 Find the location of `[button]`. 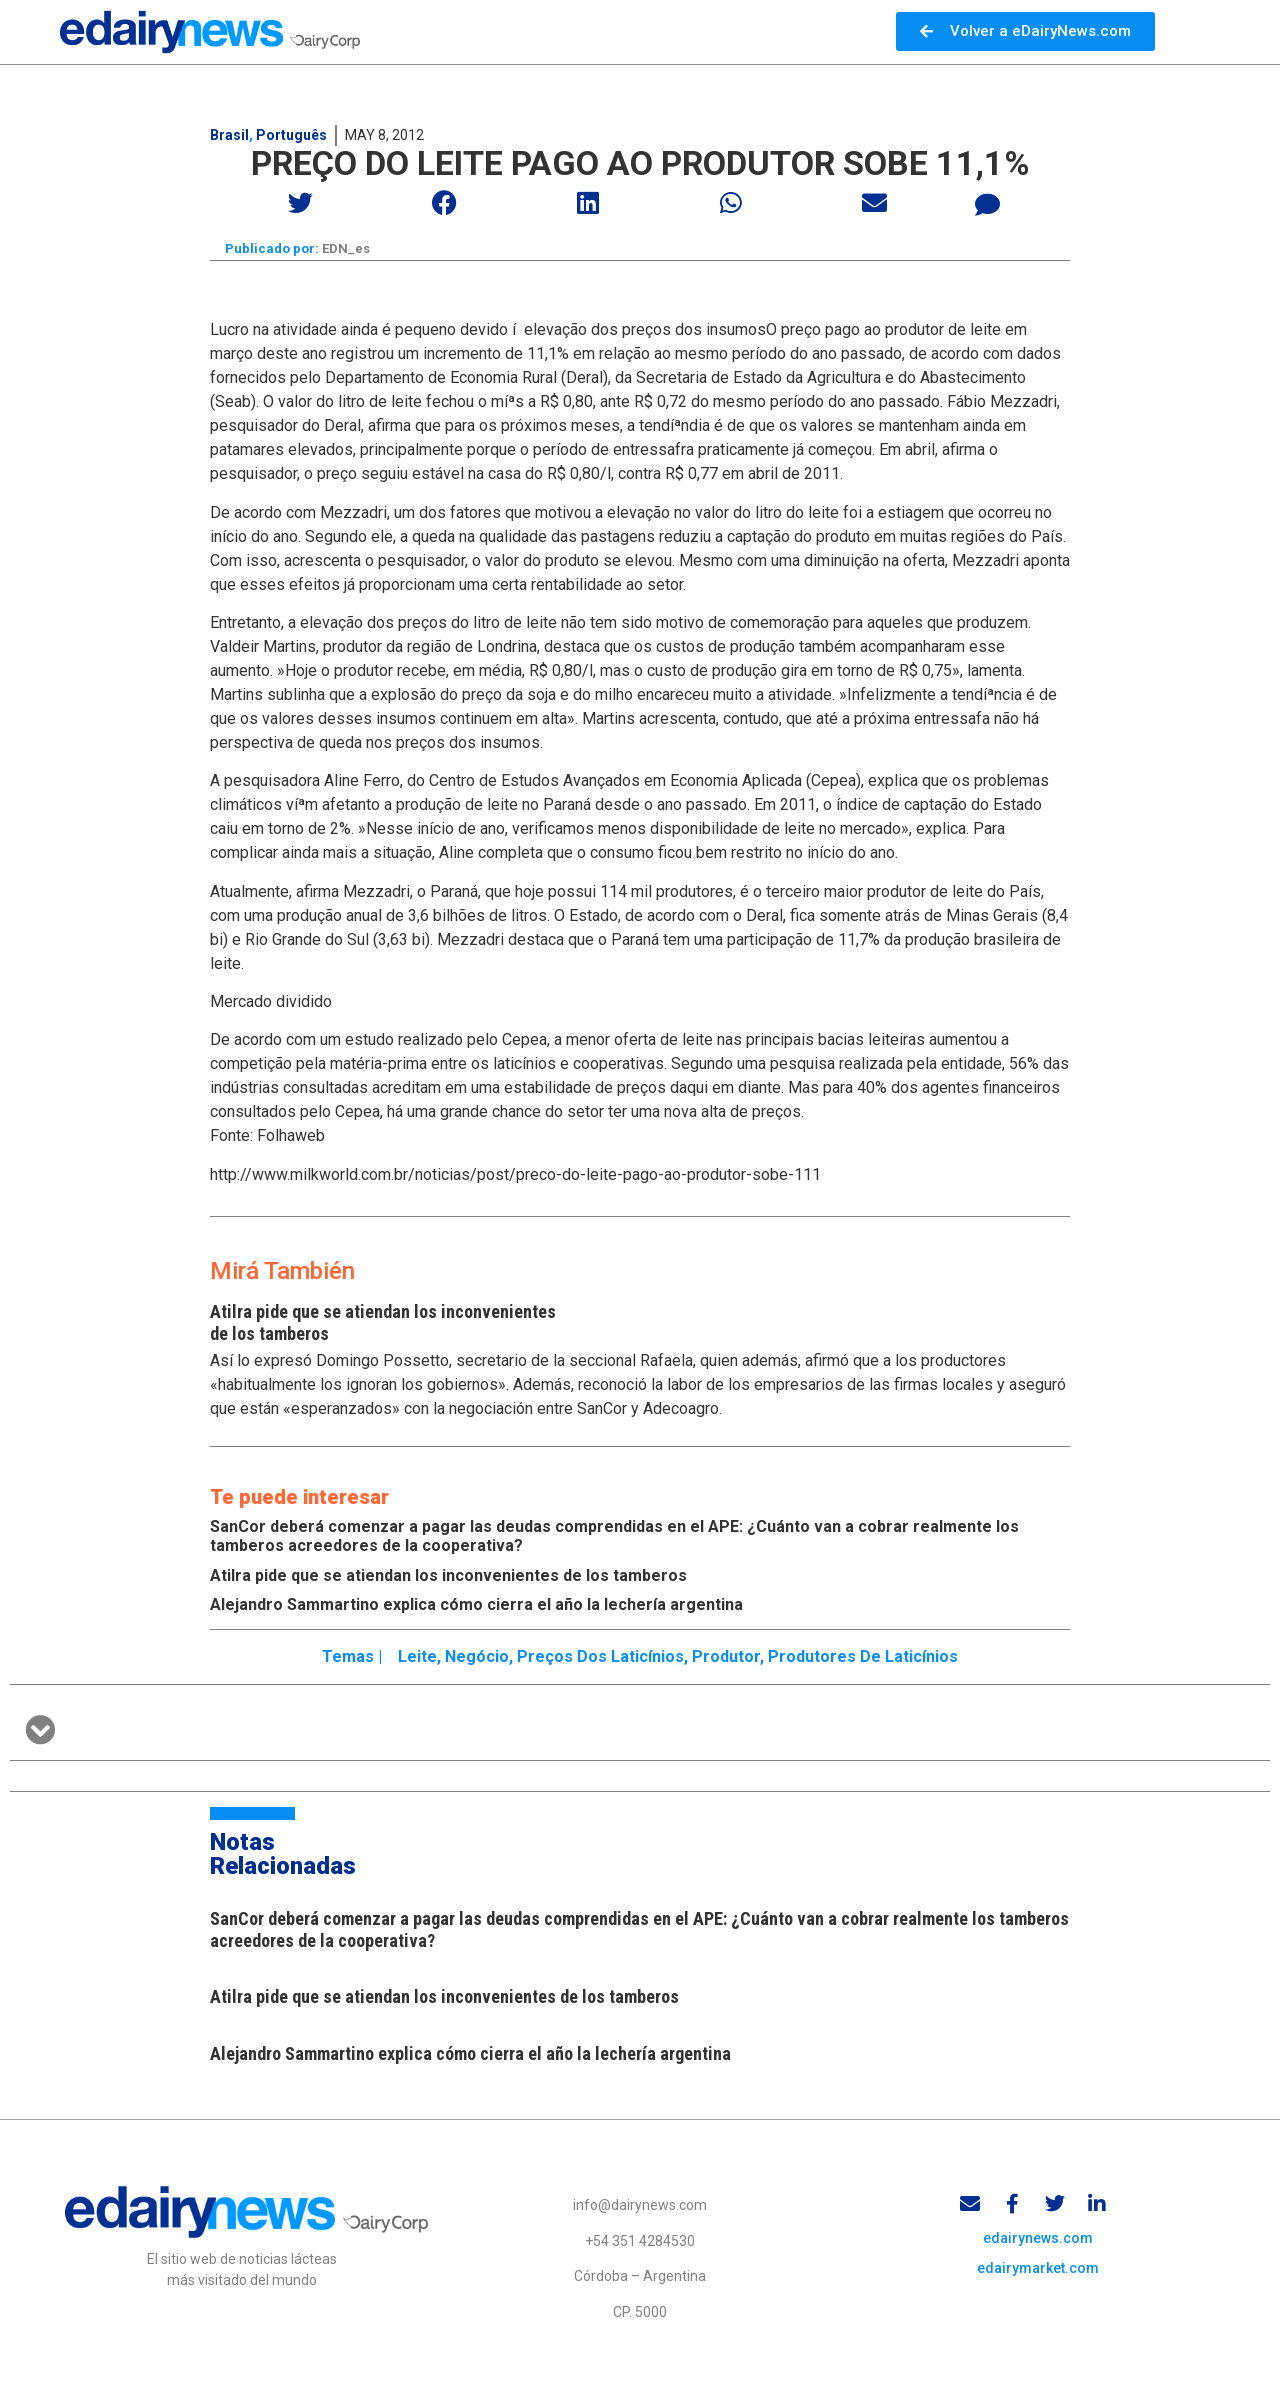

[button] is located at coordinates (301, 202).